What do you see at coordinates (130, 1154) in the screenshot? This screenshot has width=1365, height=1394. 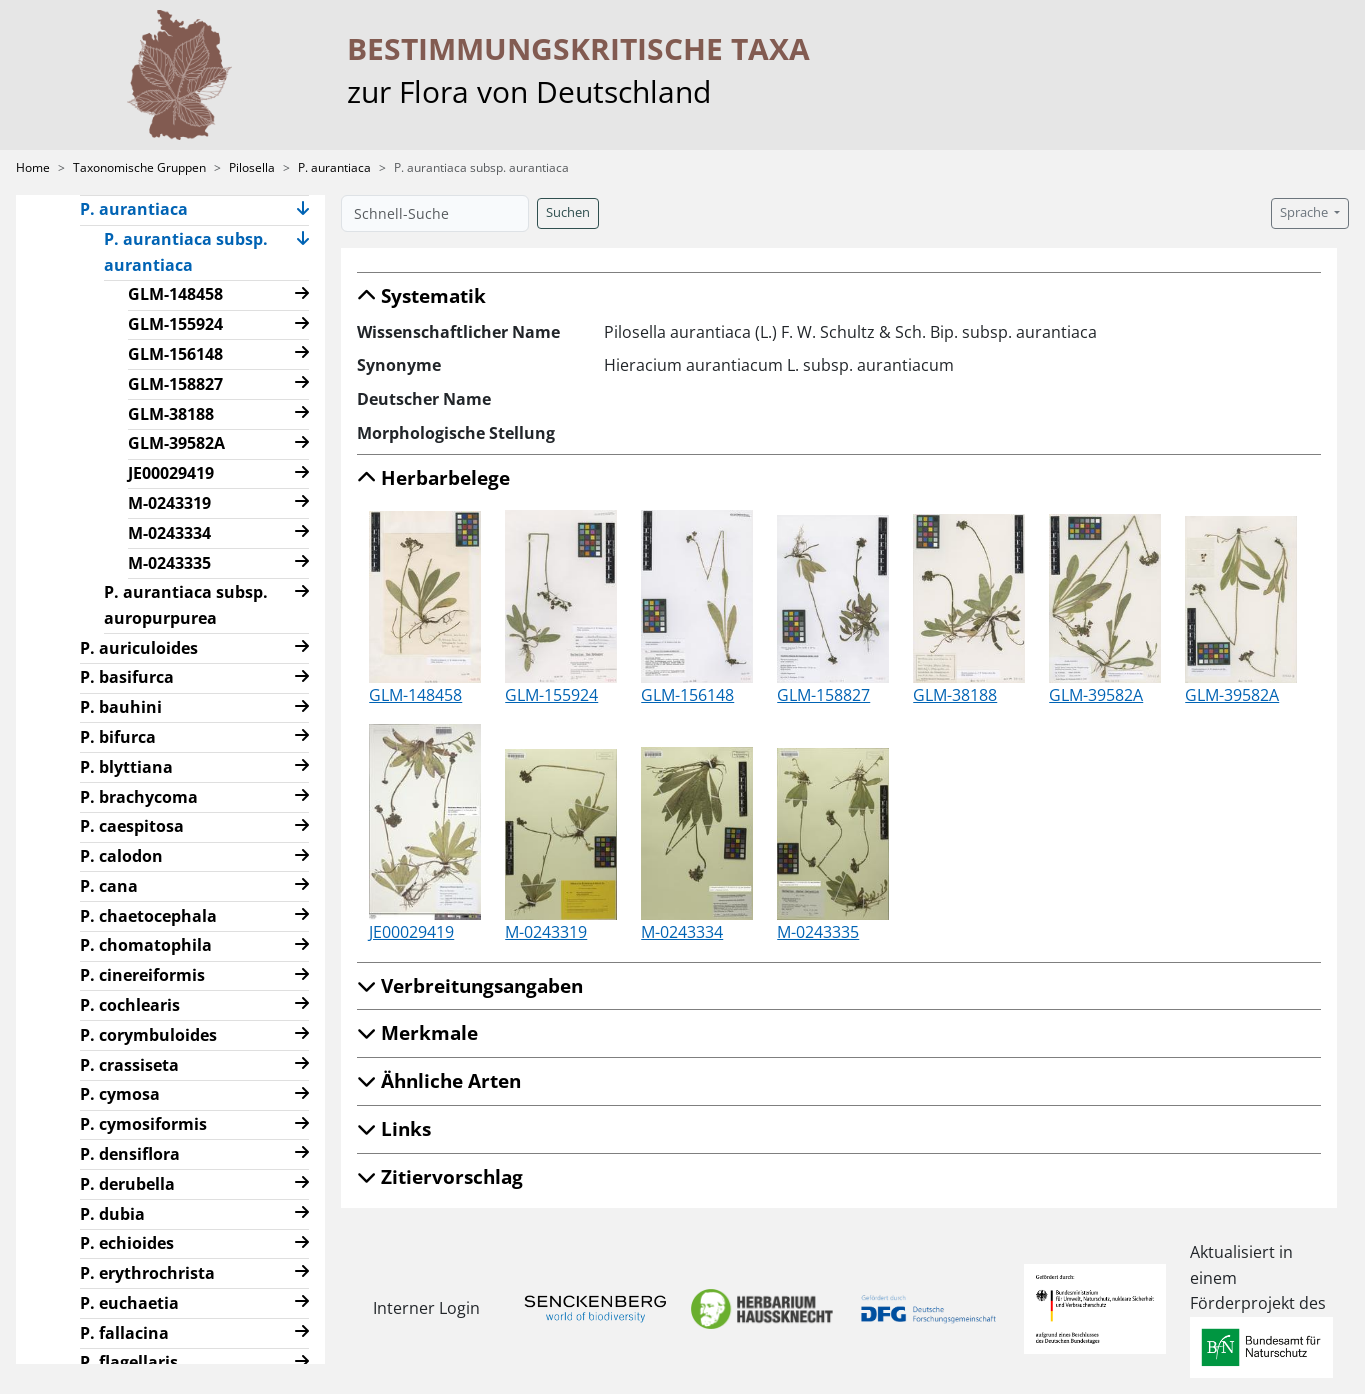 I see `P. densiflora` at bounding box center [130, 1154].